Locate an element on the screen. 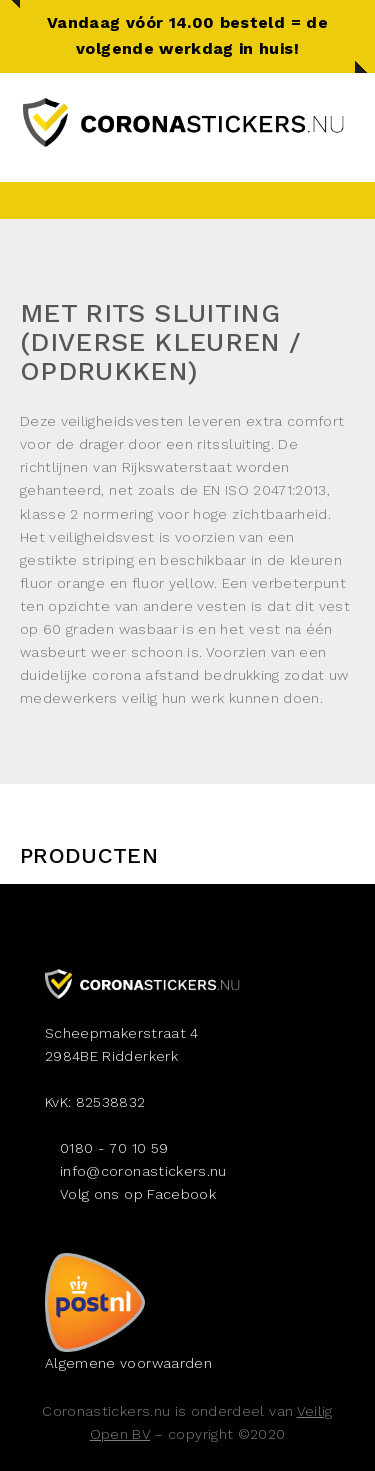 Image resolution: width=375 pixels, height=1471 pixels. info@coronastickers.nu is located at coordinates (143, 1171).